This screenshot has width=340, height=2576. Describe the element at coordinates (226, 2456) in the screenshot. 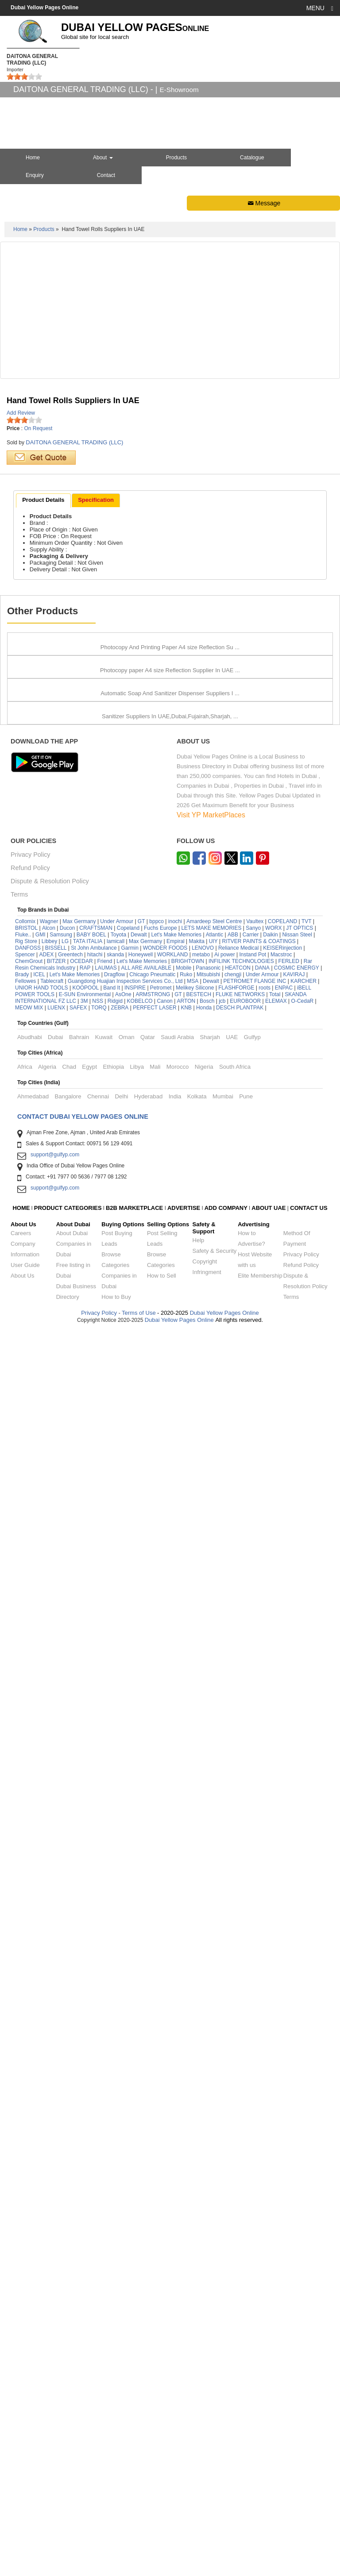

I see `ADD COMPANY` at that location.